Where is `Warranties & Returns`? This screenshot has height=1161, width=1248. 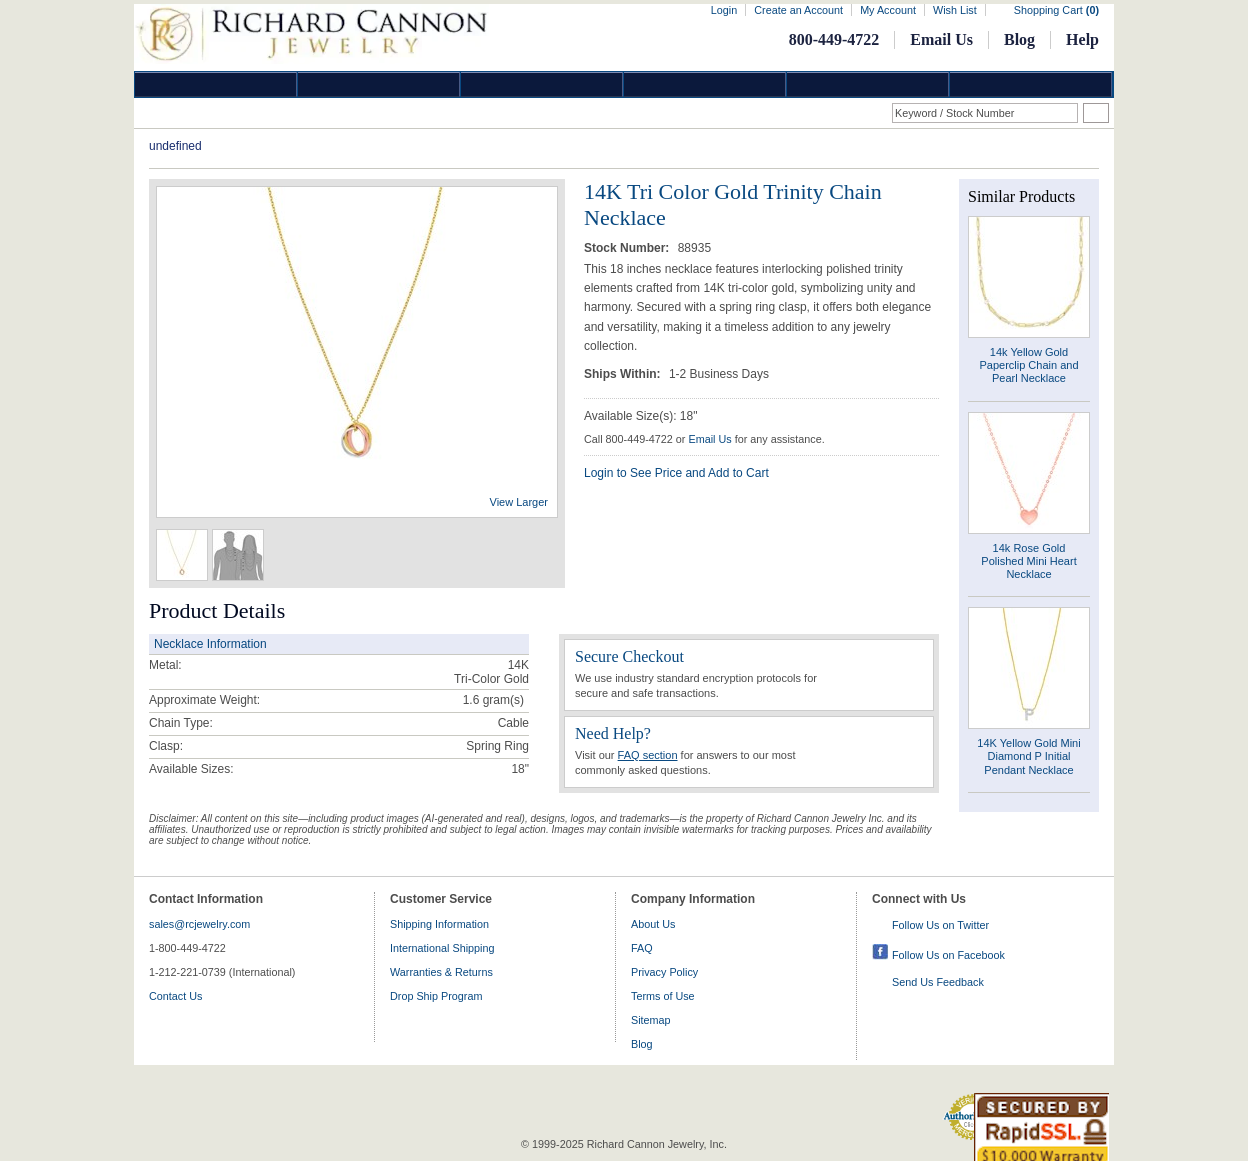
Warranties & Returns is located at coordinates (441, 972).